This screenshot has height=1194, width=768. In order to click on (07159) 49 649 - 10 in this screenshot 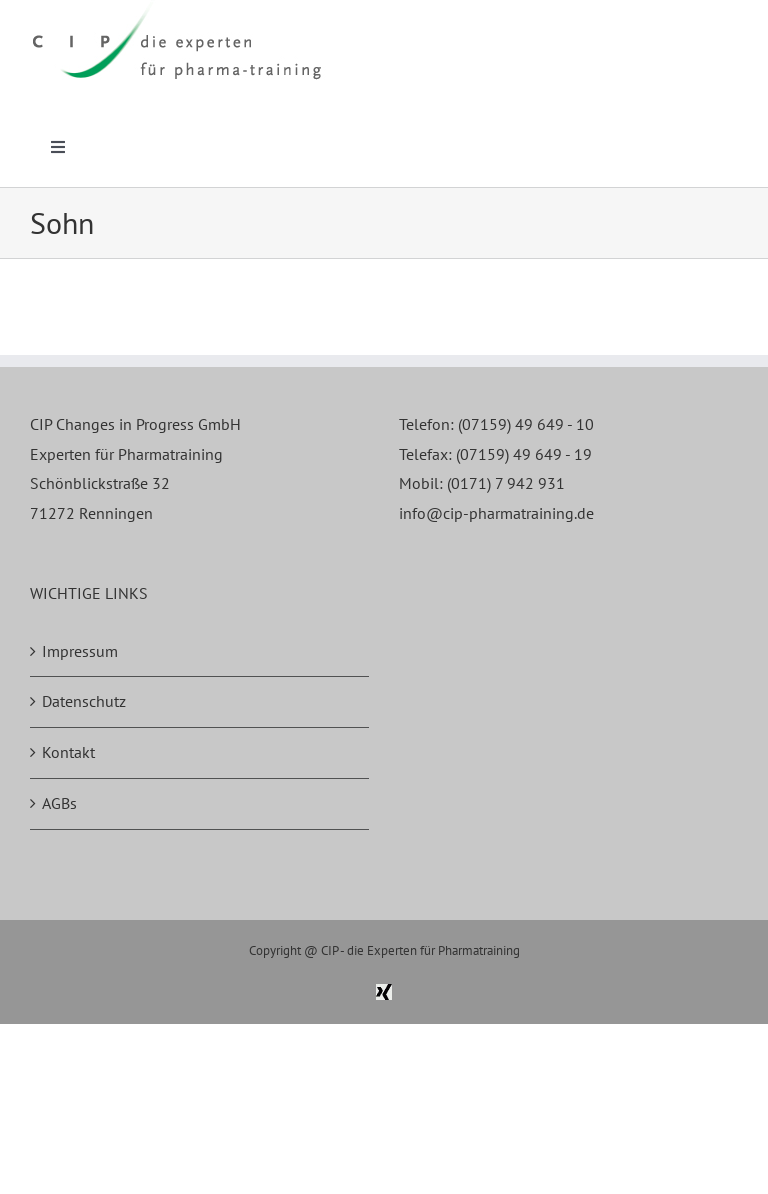, I will do `click(526, 424)`.